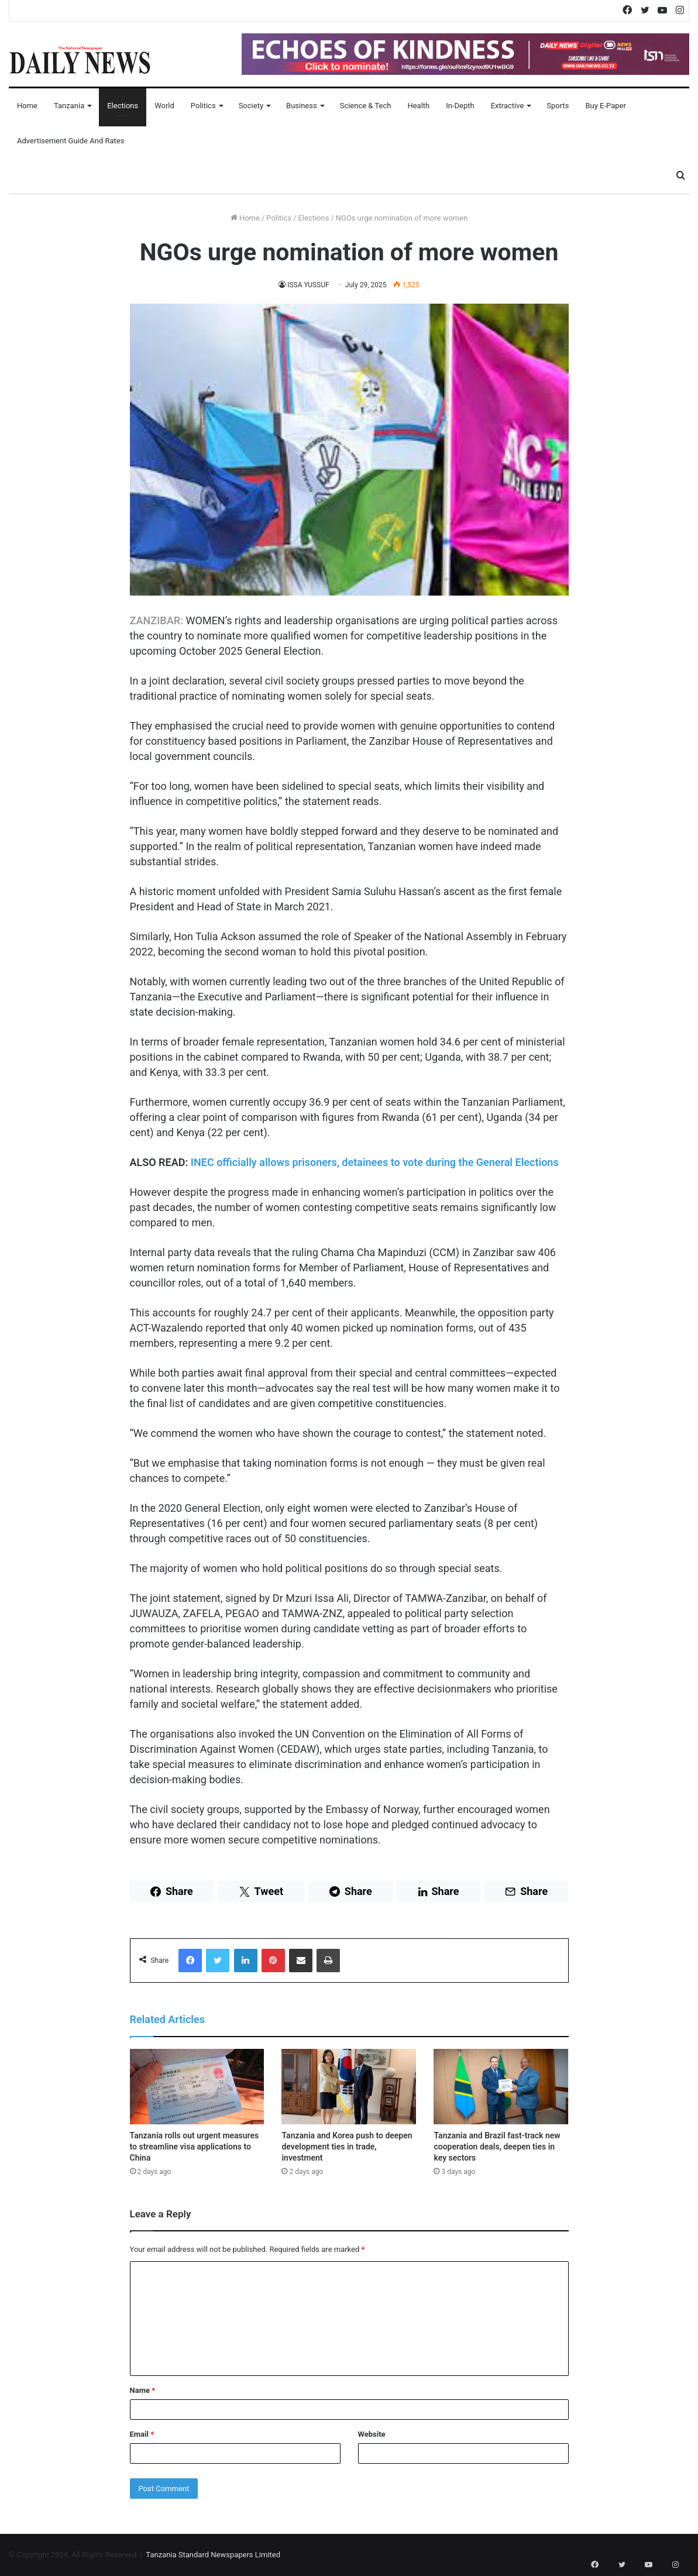 The height and width of the screenshot is (2576, 698). What do you see at coordinates (27, 105) in the screenshot?
I see `Home` at bounding box center [27, 105].